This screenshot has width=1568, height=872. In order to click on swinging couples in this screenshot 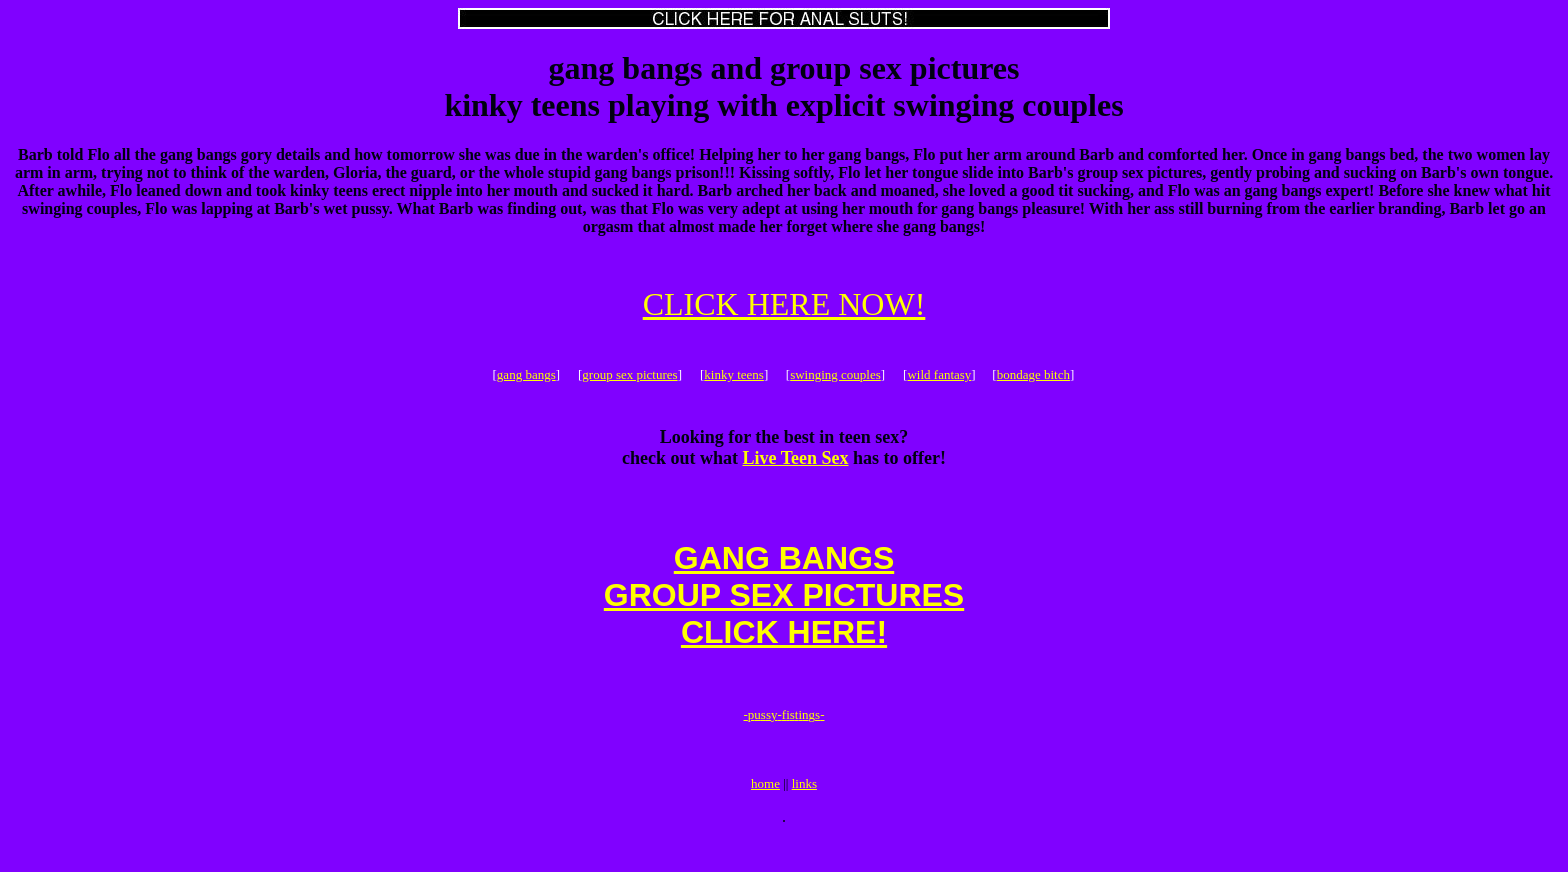, I will do `click(835, 377)`.